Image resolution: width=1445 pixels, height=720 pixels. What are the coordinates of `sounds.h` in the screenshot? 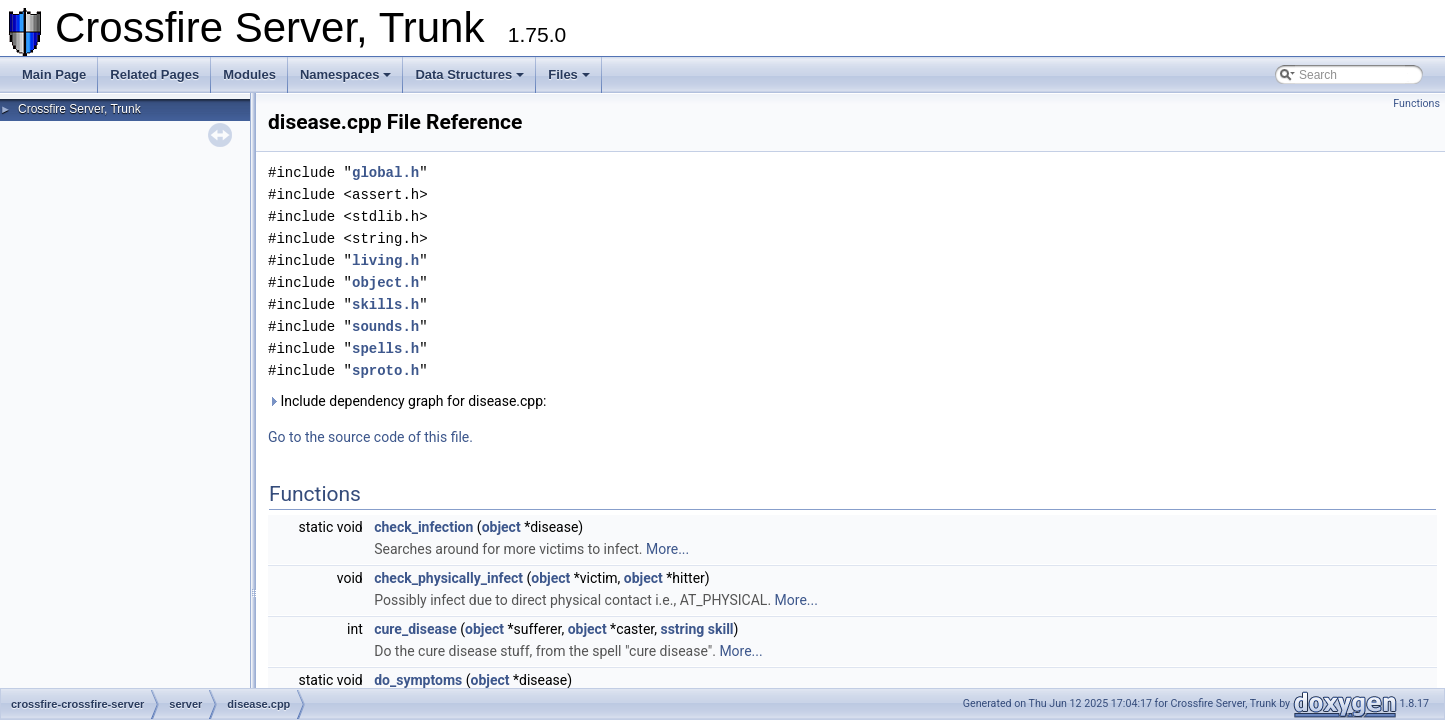 It's located at (385, 326).